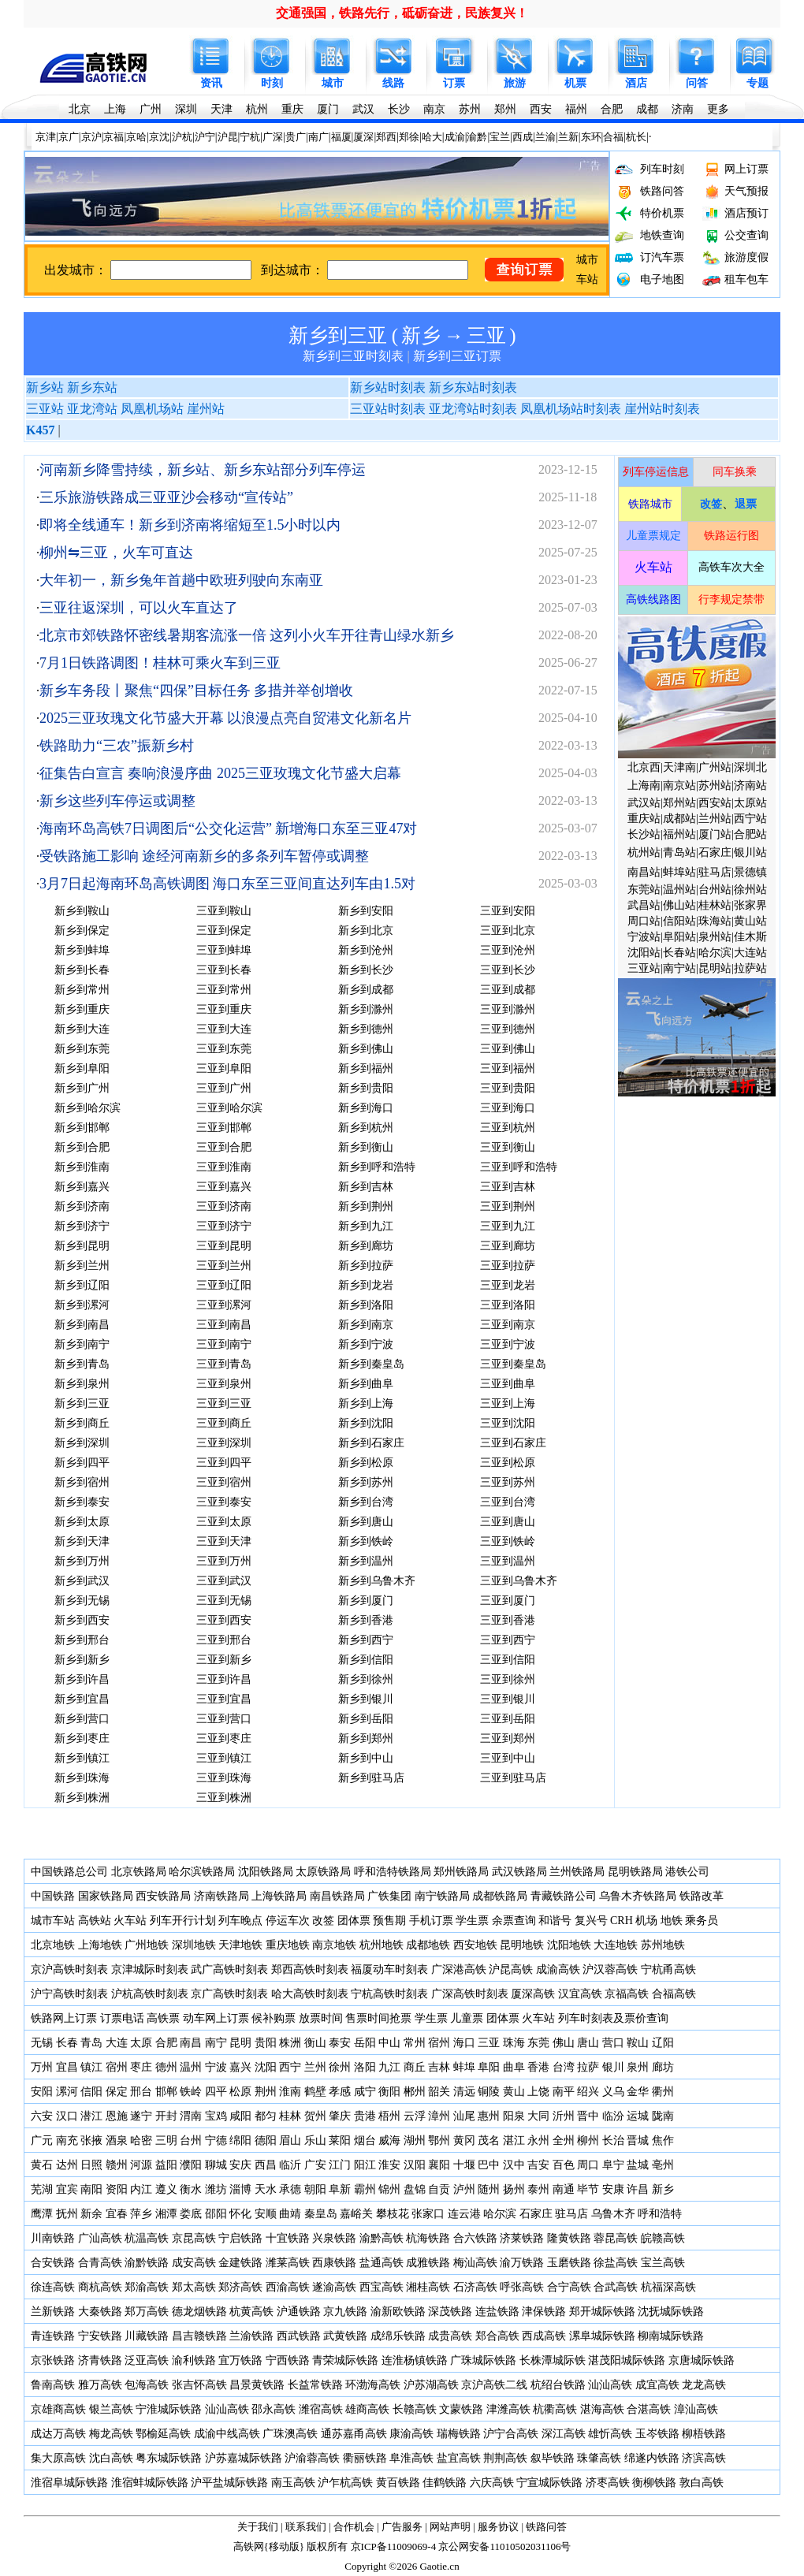  I want to click on 三亚到香港, so click(507, 1620).